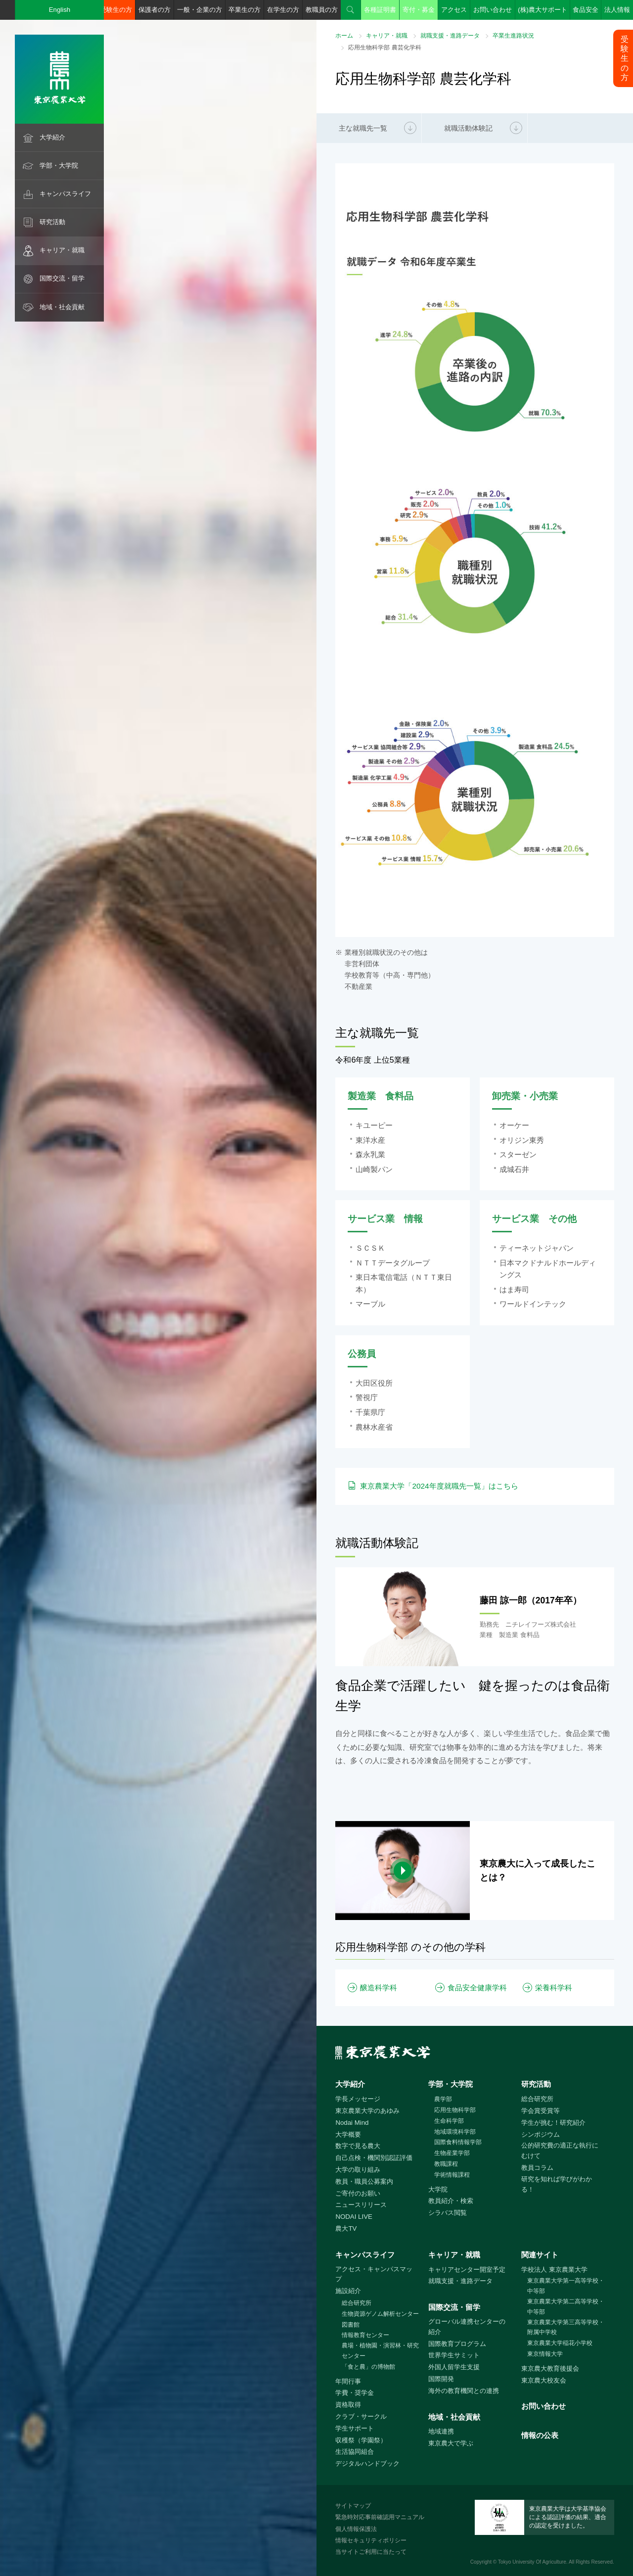 The height and width of the screenshot is (2576, 633). What do you see at coordinates (354, 2428) in the screenshot?
I see `学生サポート` at bounding box center [354, 2428].